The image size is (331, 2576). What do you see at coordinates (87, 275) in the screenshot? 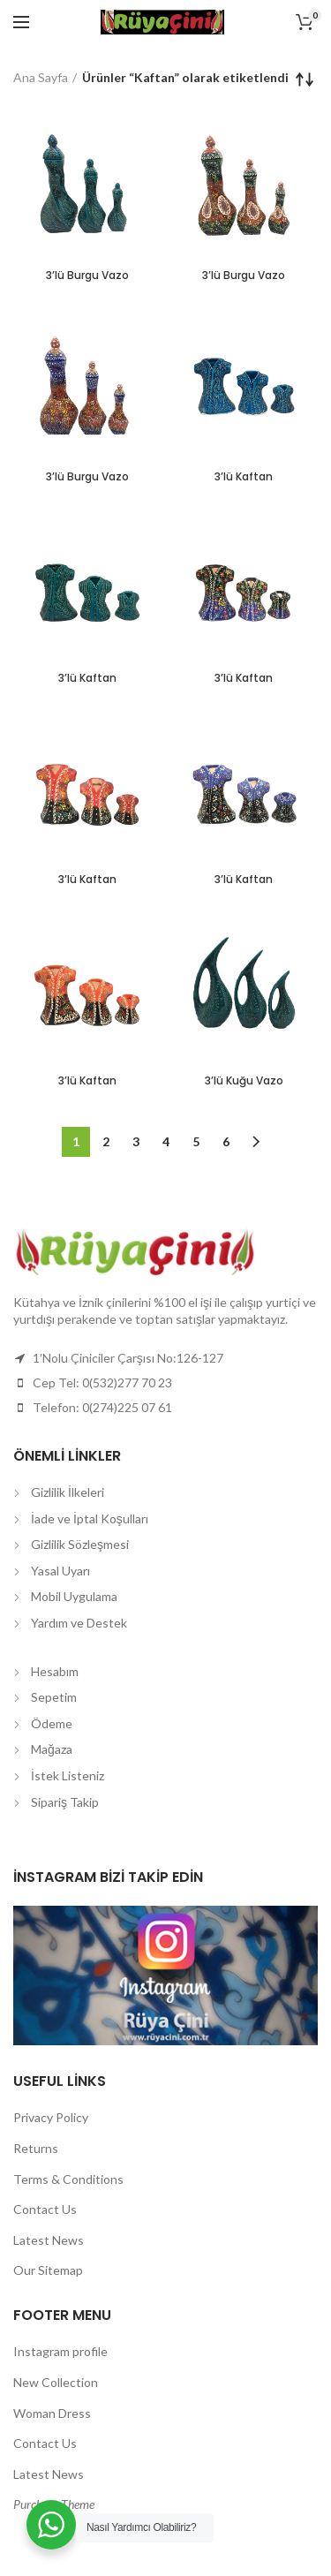
I see `3’lü Burgu Vazo` at bounding box center [87, 275].